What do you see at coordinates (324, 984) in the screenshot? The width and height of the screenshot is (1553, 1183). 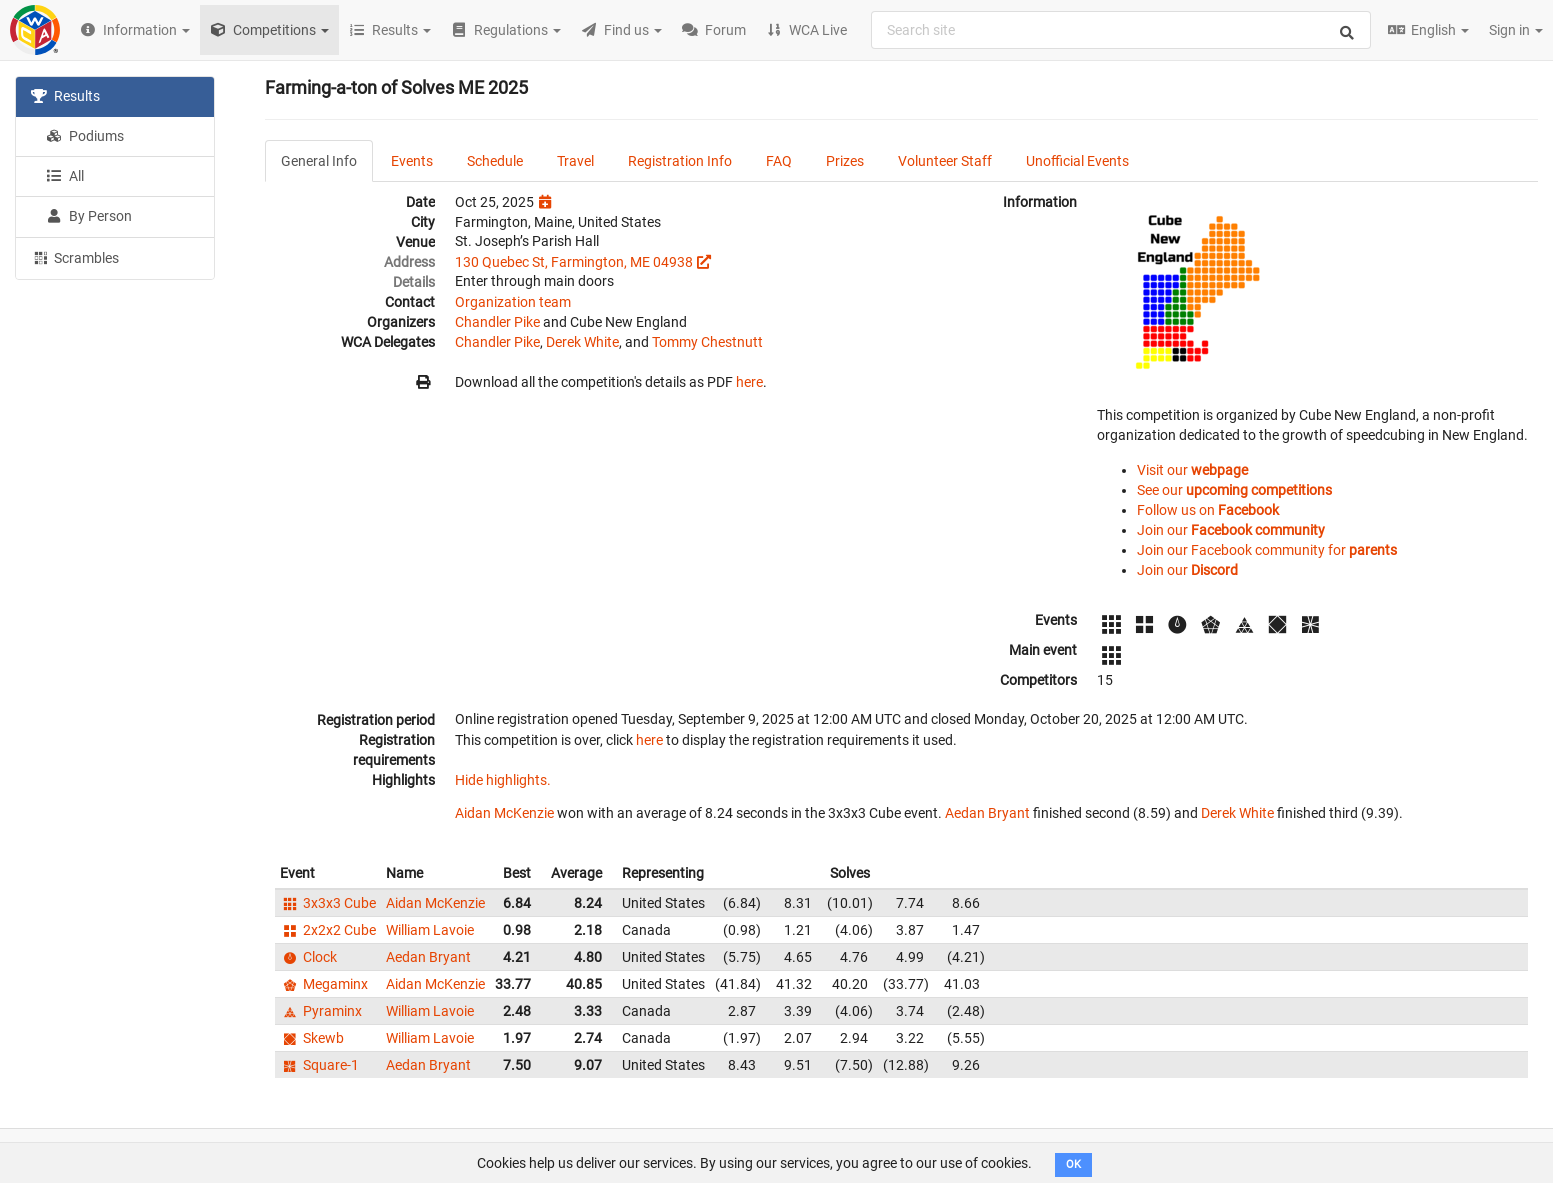 I see `Megaminx` at bounding box center [324, 984].